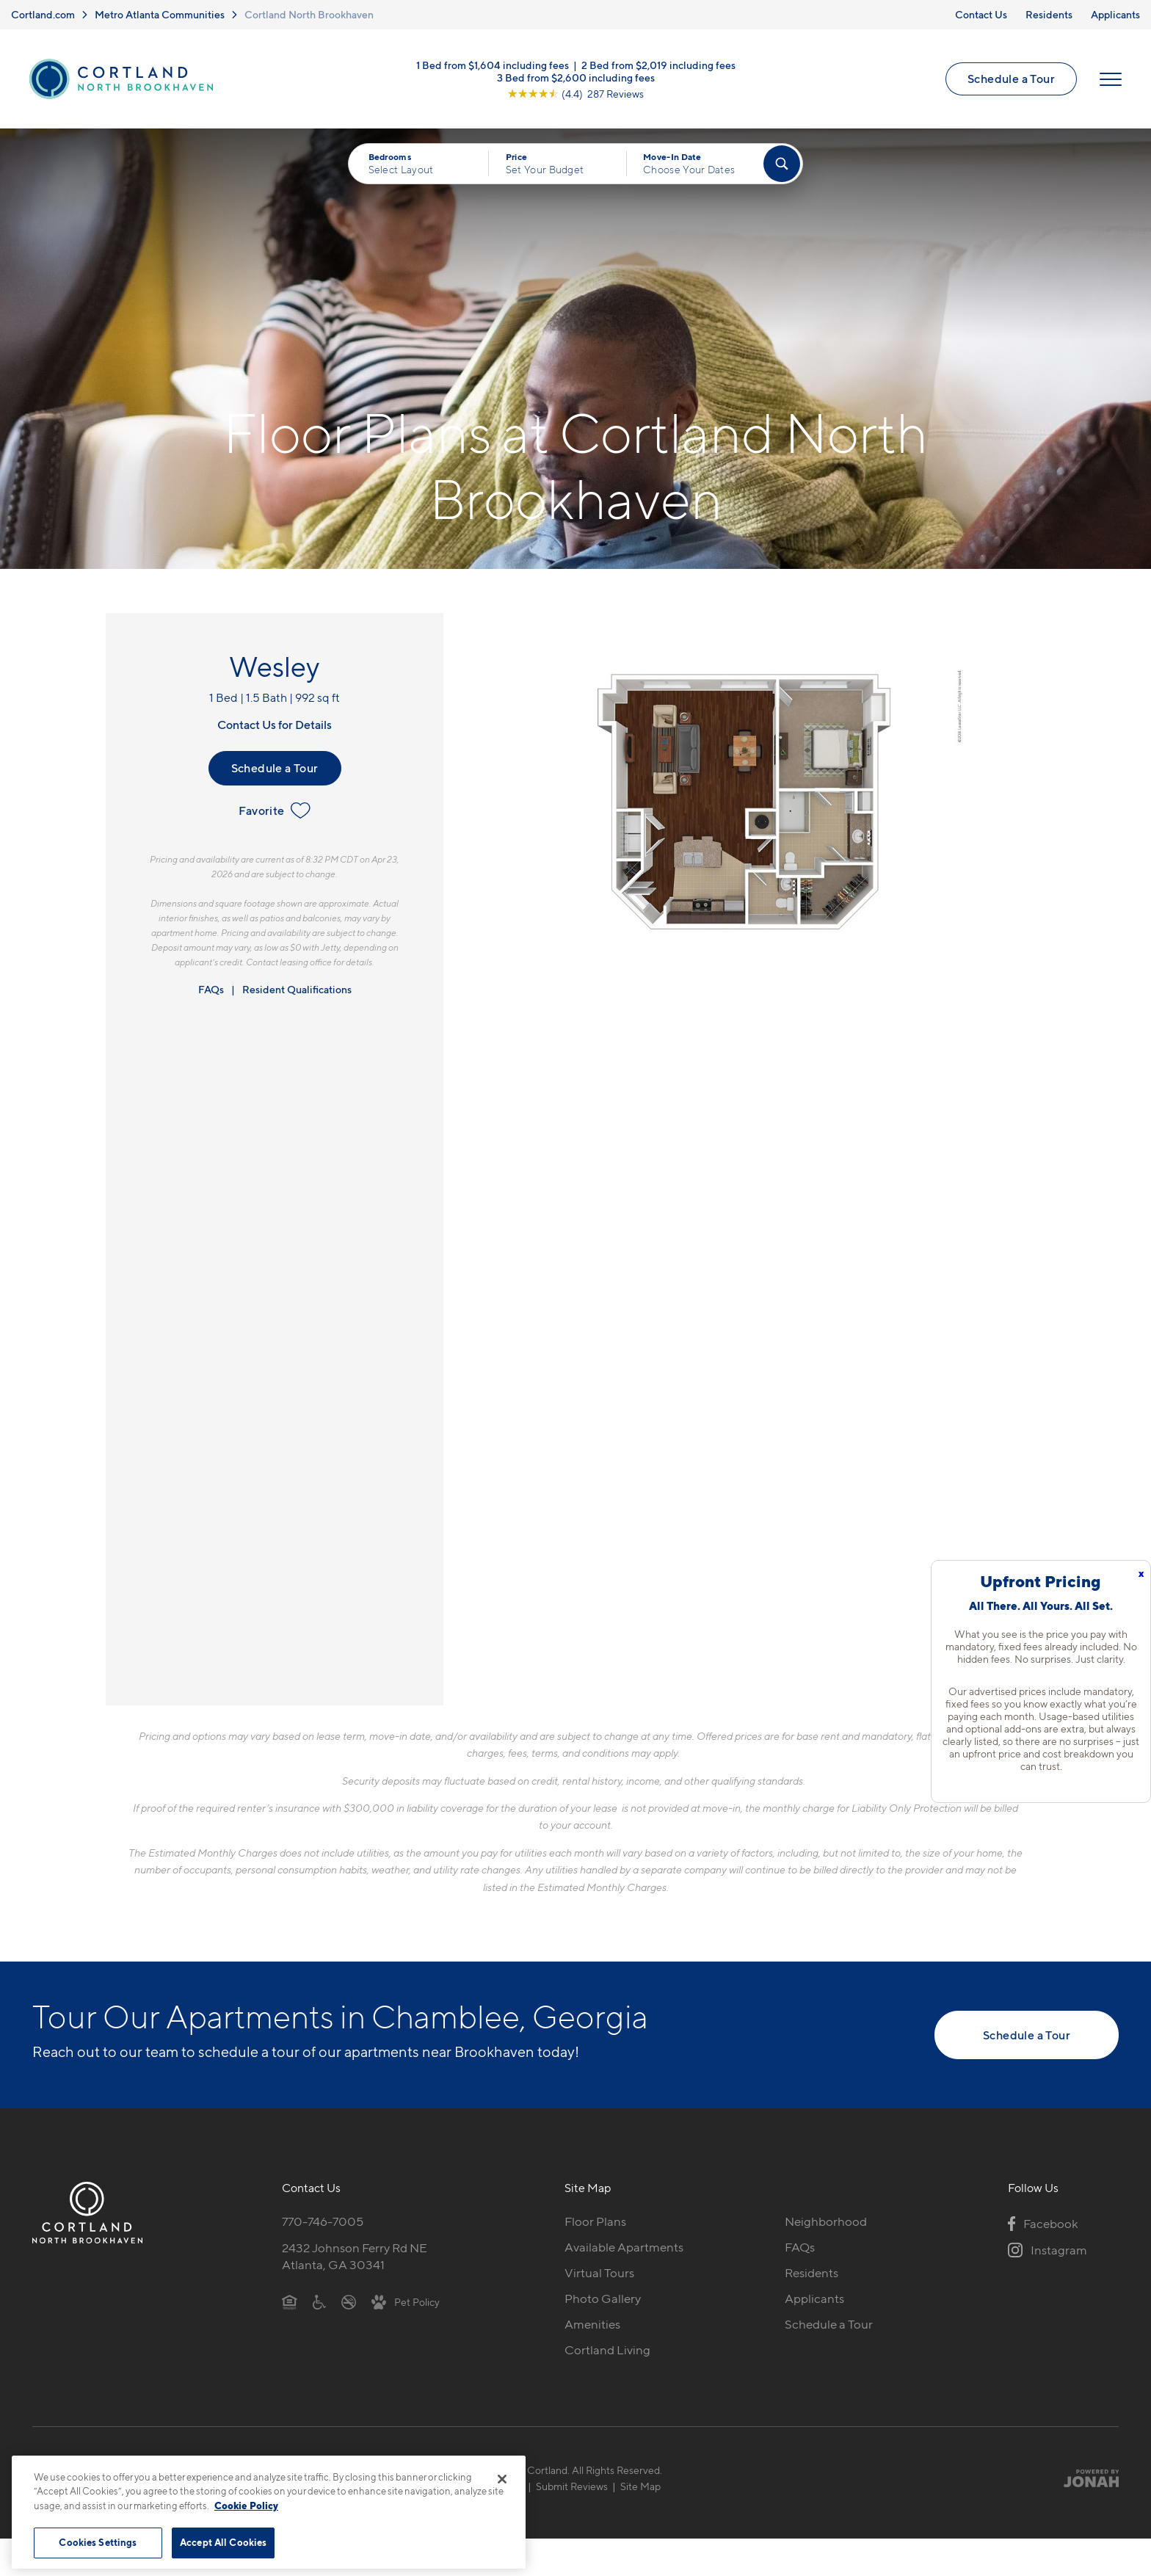  I want to click on Floor Plans, so click(595, 2221).